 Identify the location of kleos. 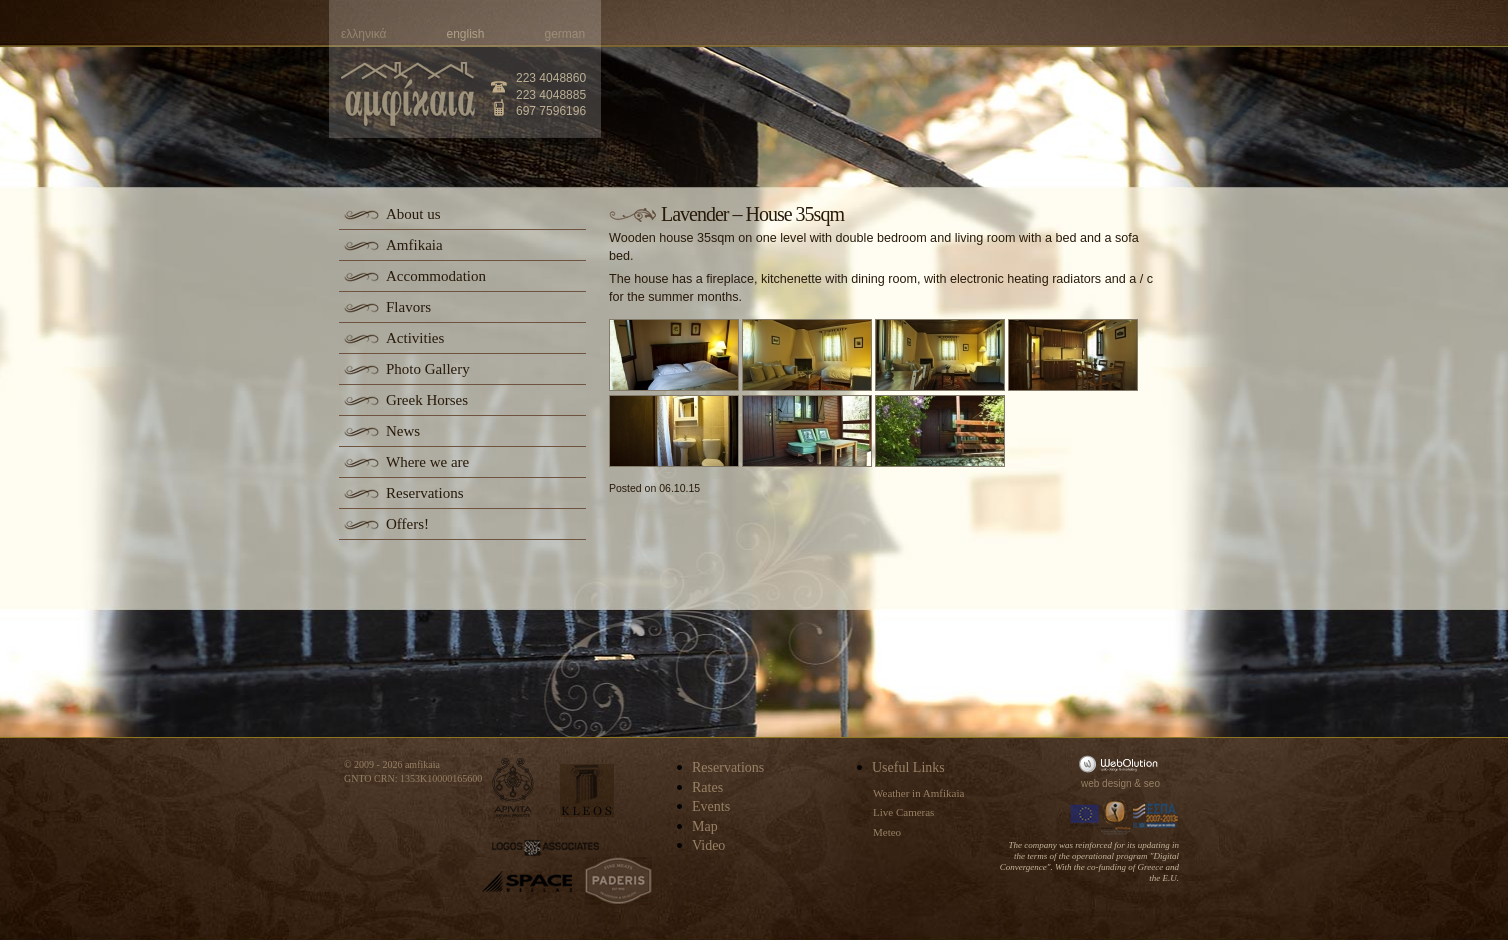
(587, 790).